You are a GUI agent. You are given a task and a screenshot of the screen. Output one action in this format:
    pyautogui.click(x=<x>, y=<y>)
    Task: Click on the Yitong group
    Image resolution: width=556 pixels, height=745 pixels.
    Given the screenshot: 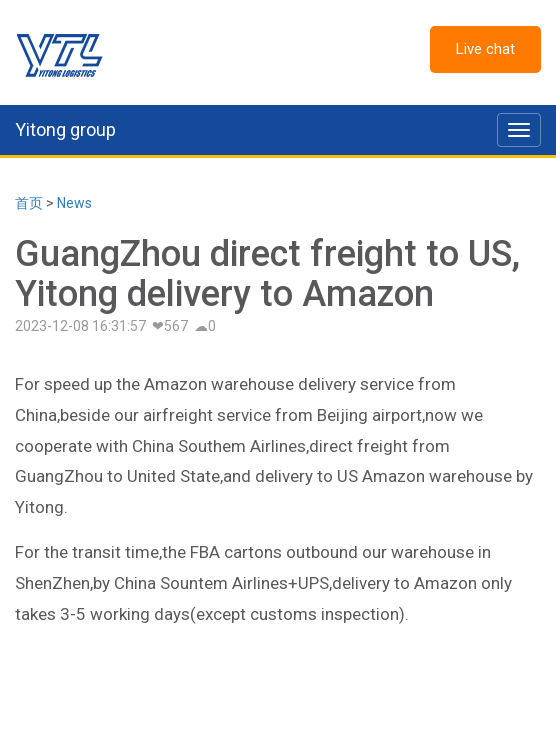 What is the action you would take?
    pyautogui.click(x=65, y=129)
    